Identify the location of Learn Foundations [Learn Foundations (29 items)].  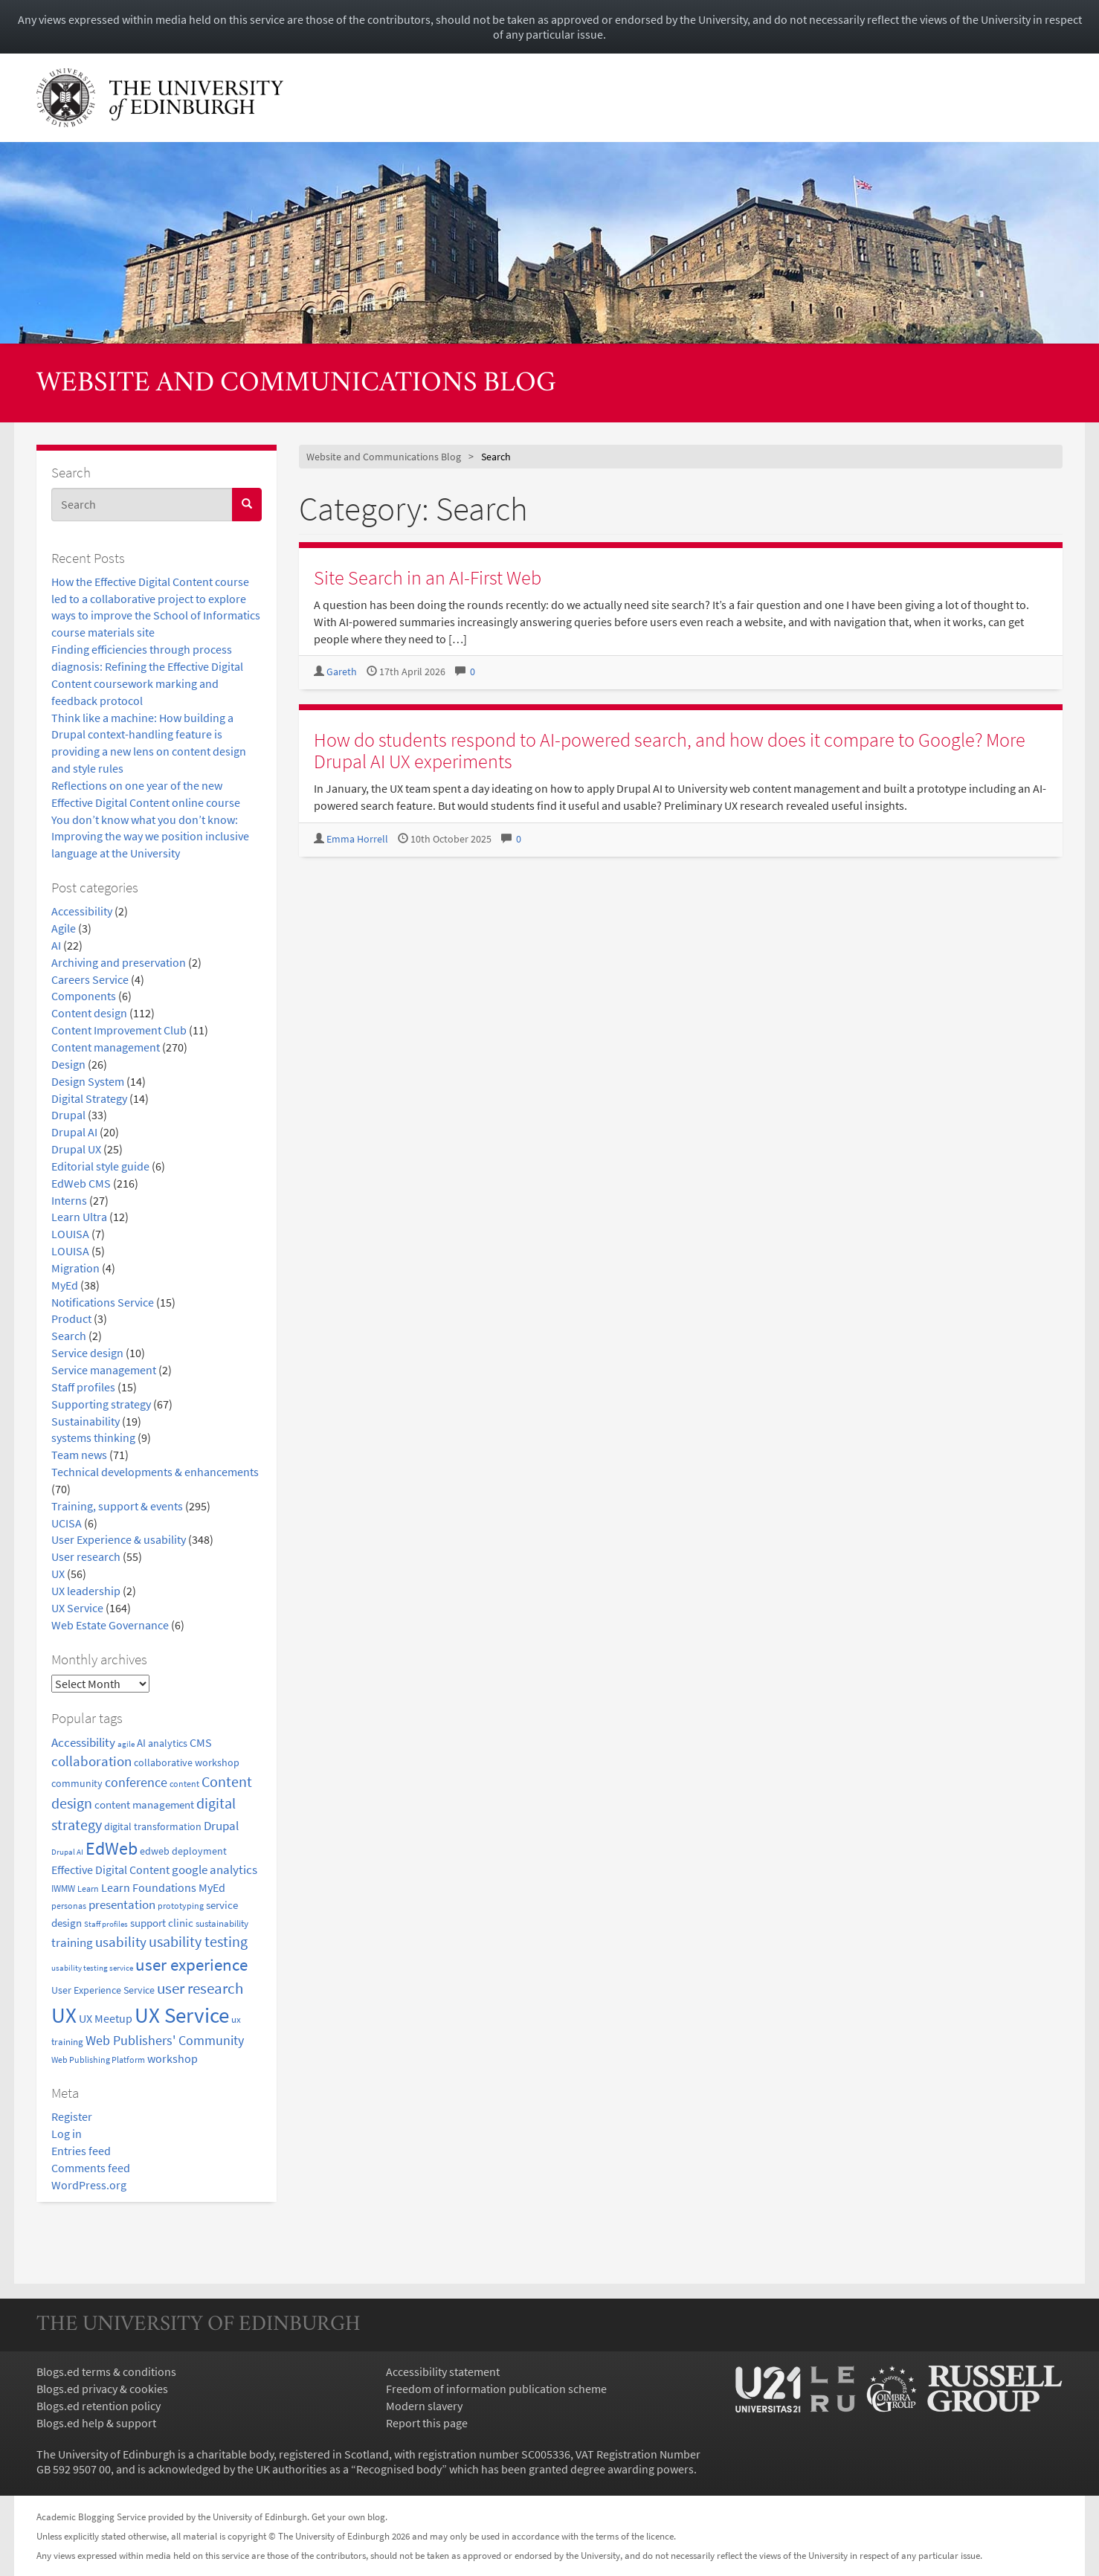
(148, 1887).